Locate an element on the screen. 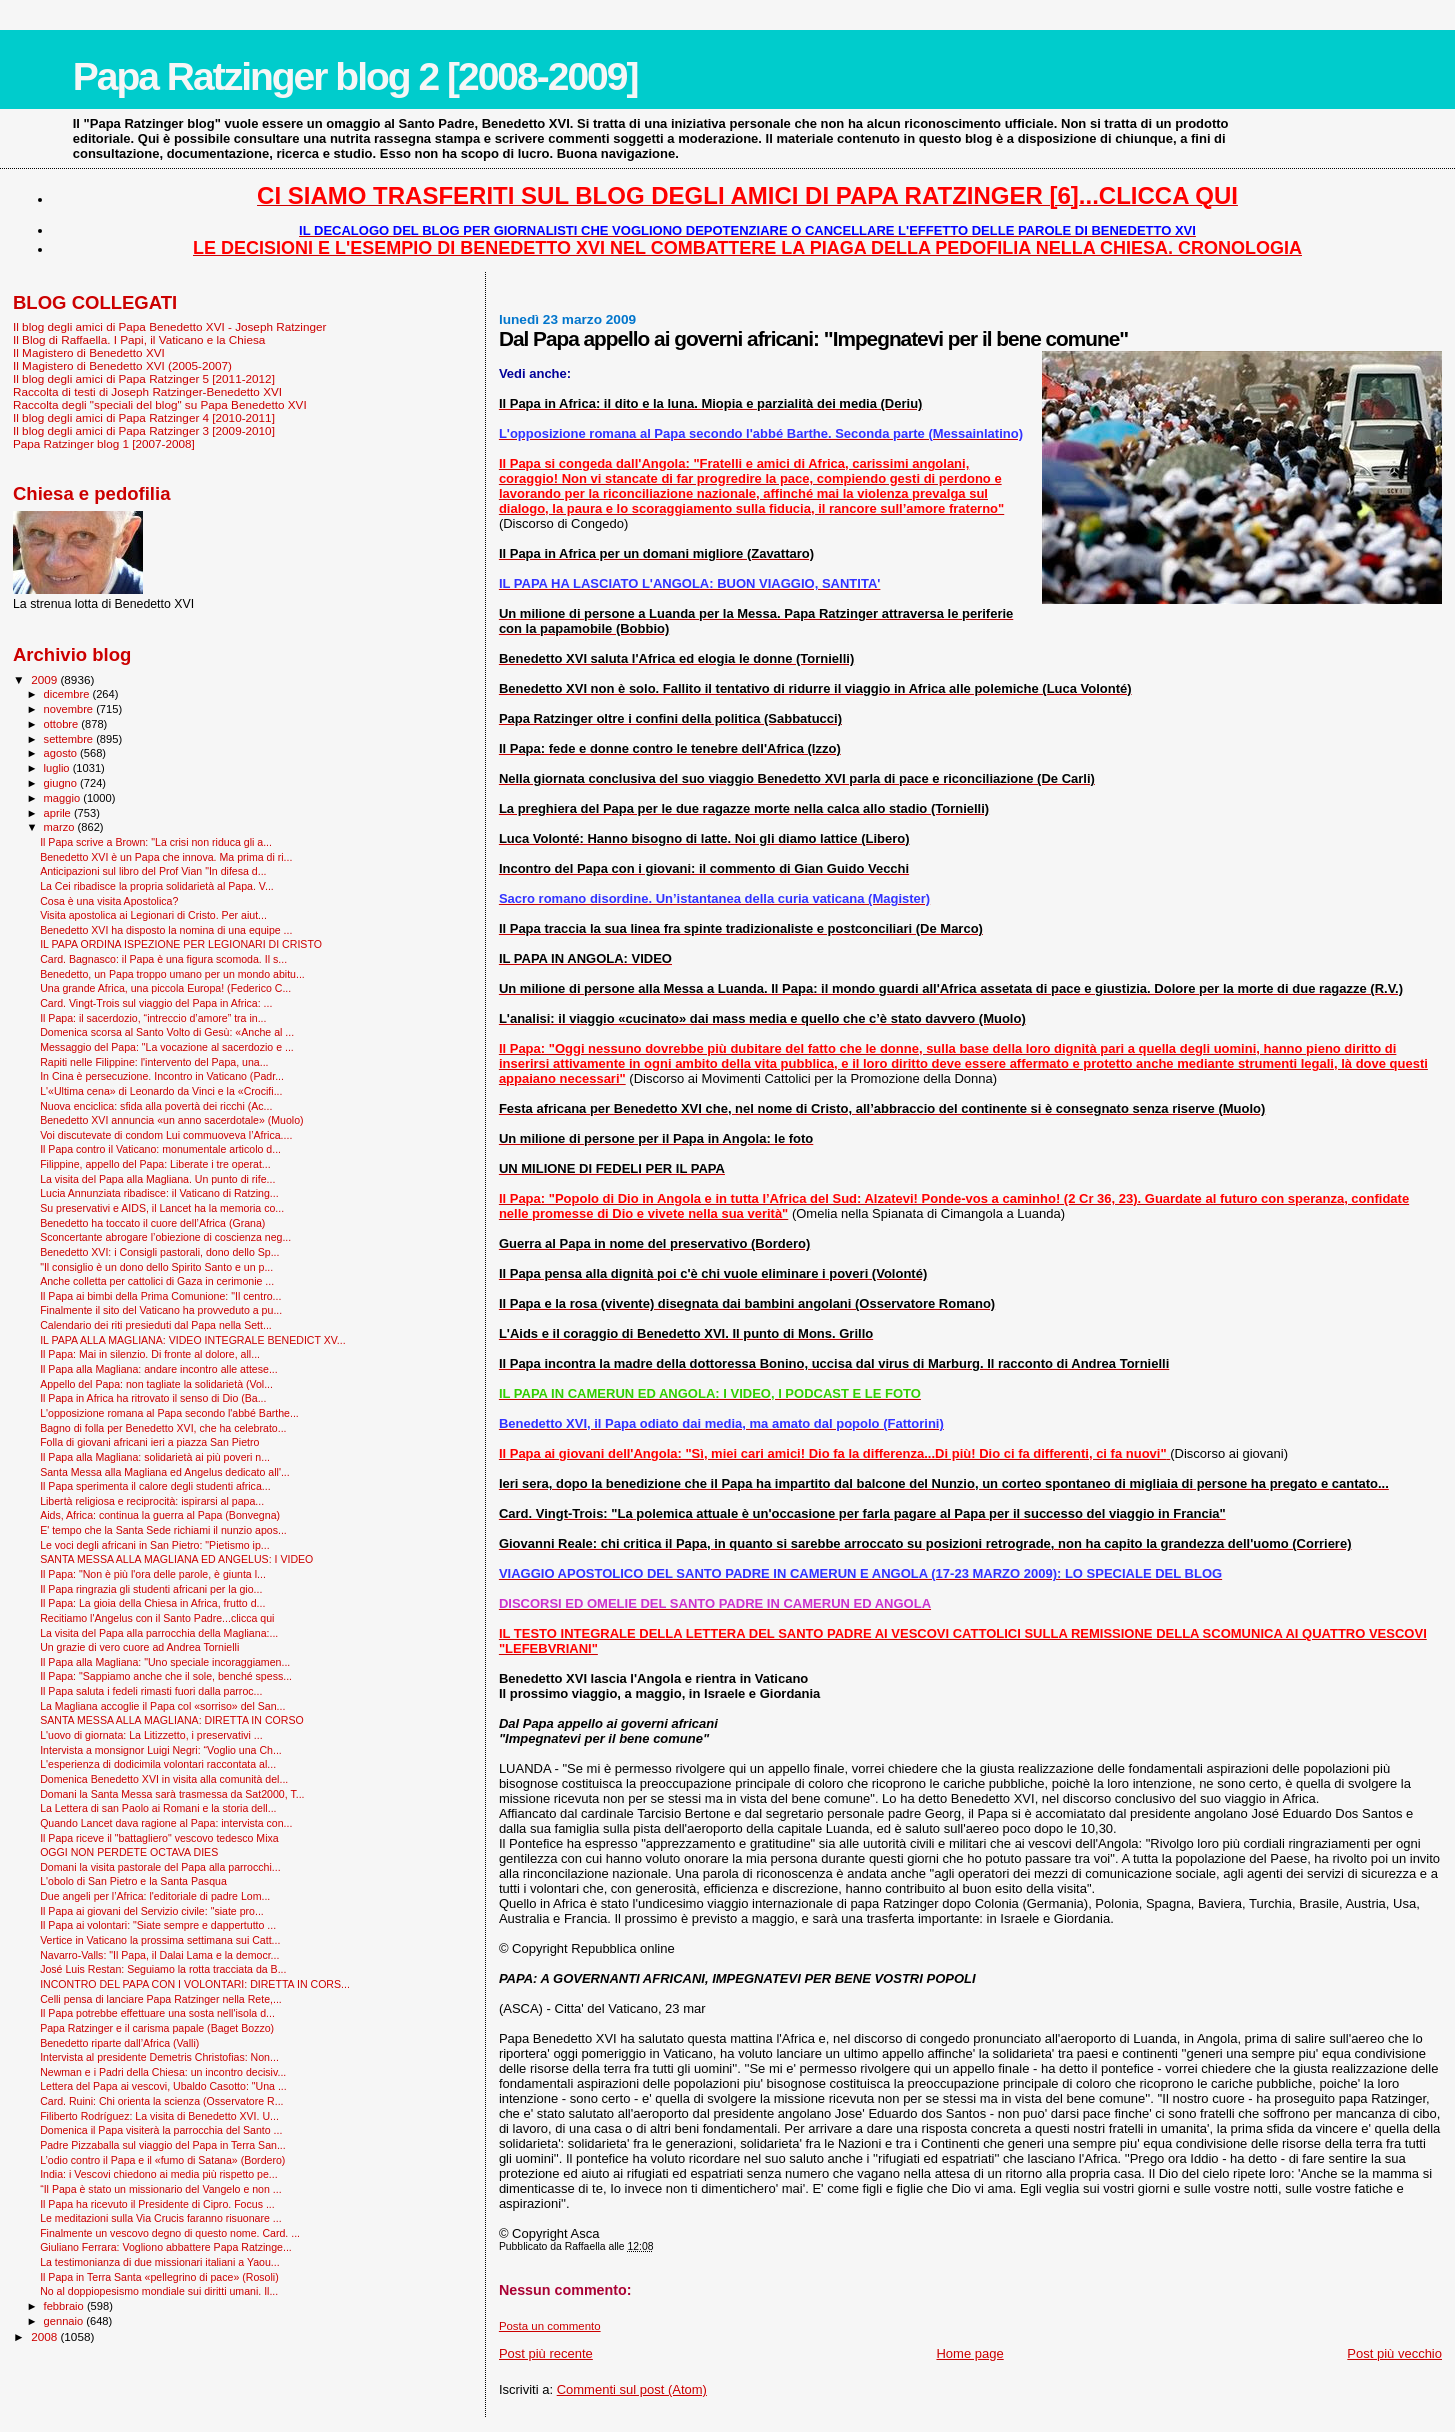  Finalmente il sito del Vaticano ha provveduto a pu... is located at coordinates (161, 1310).